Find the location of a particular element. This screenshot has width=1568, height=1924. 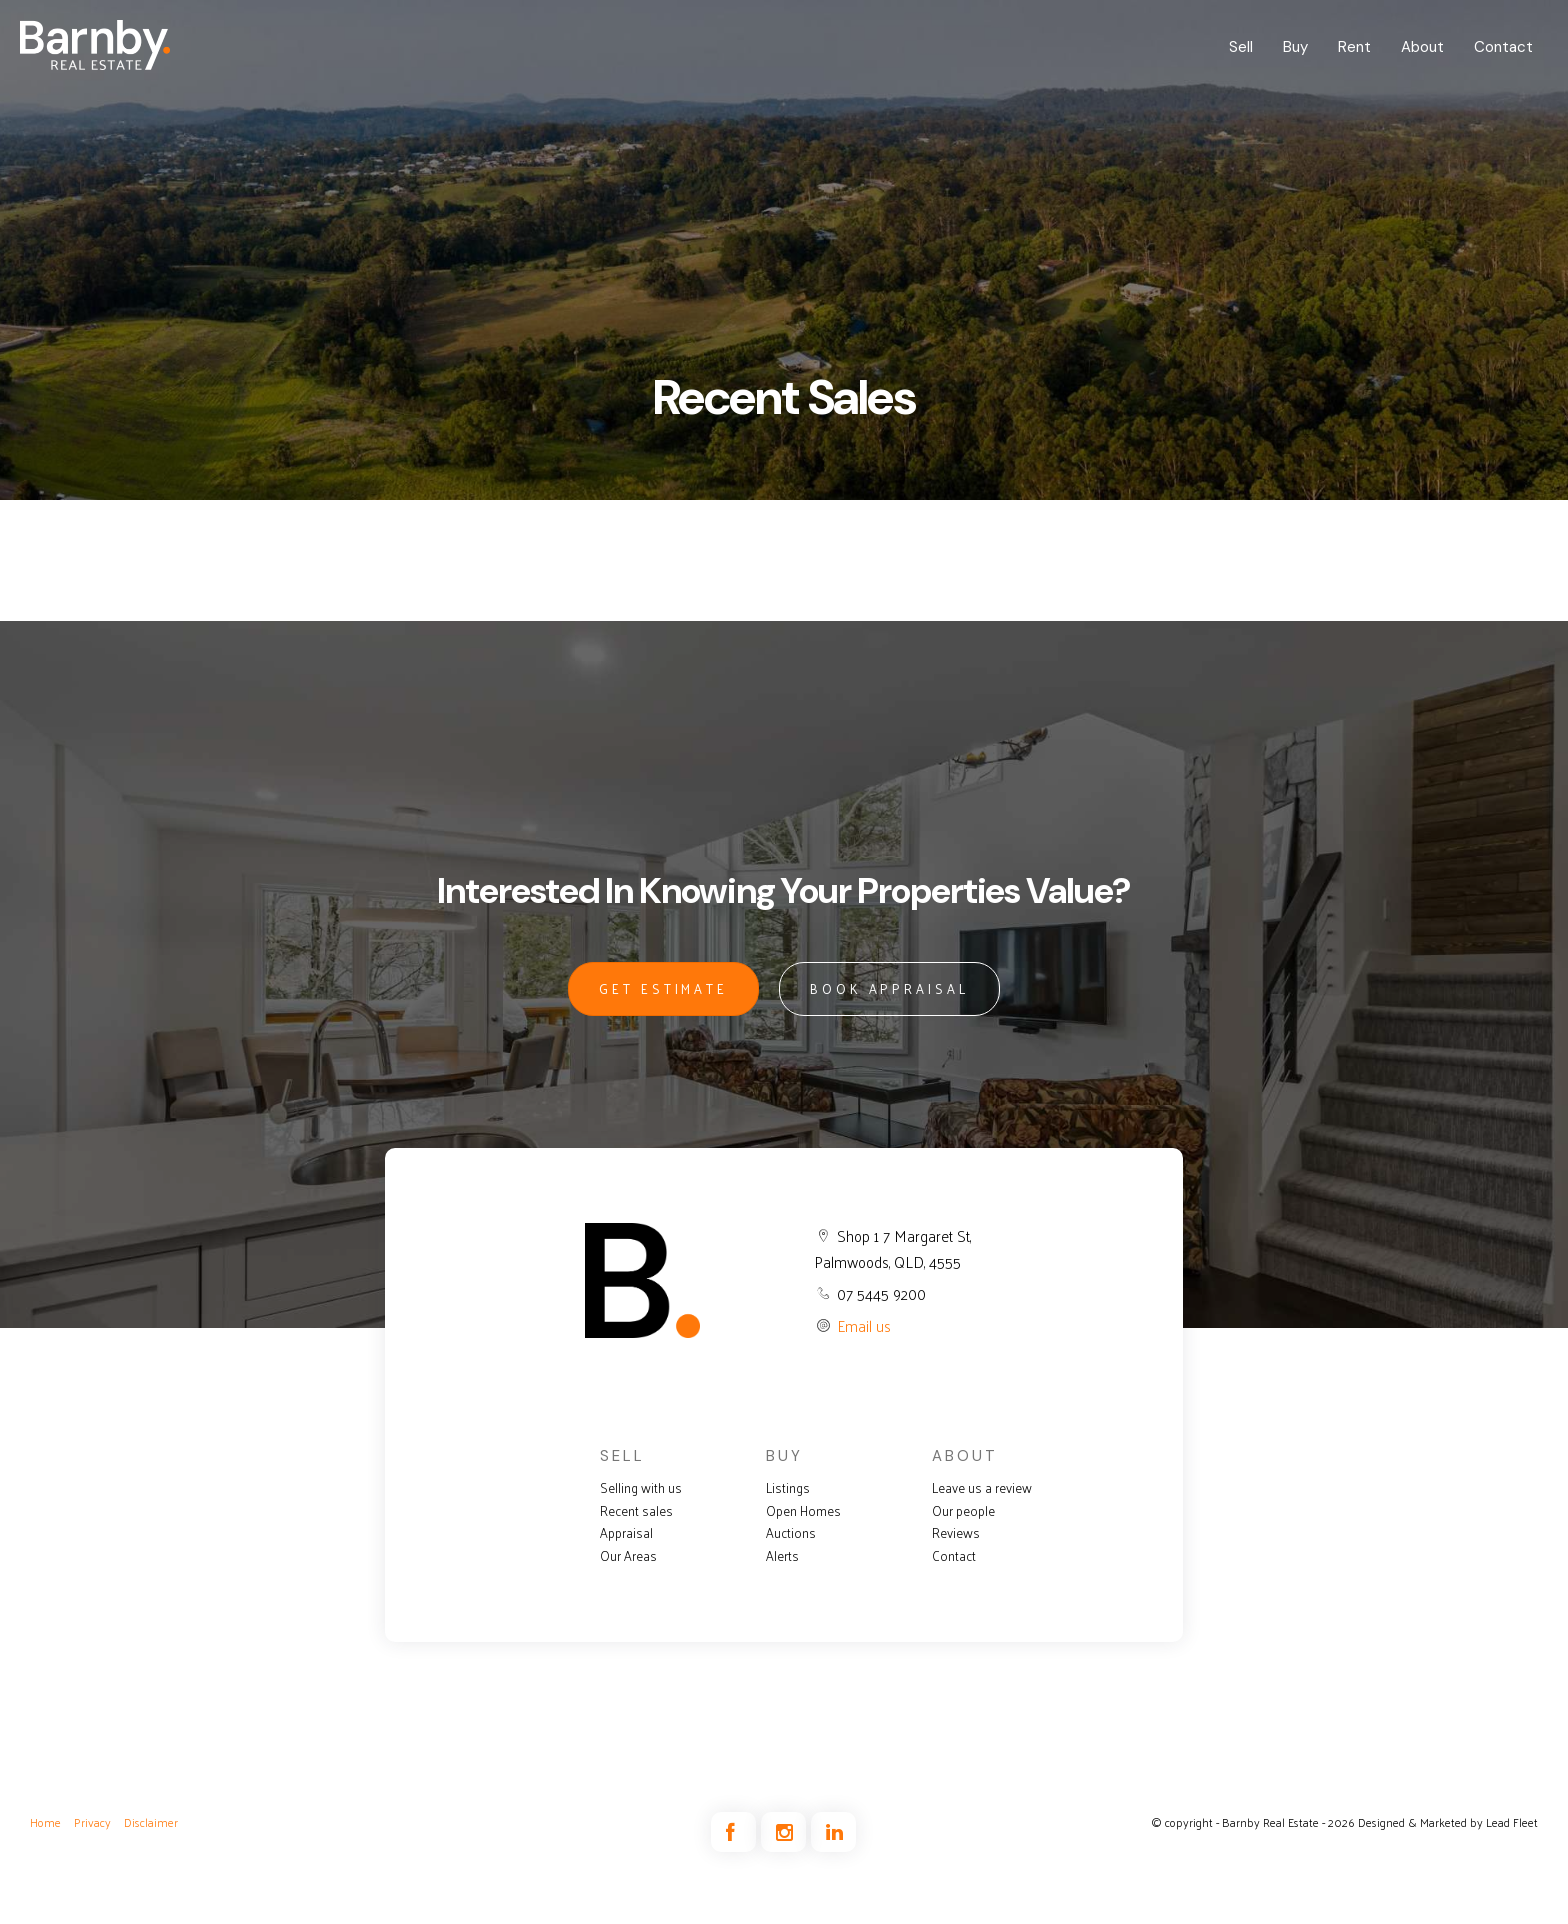

[Facebook page] is located at coordinates (736, 1833).